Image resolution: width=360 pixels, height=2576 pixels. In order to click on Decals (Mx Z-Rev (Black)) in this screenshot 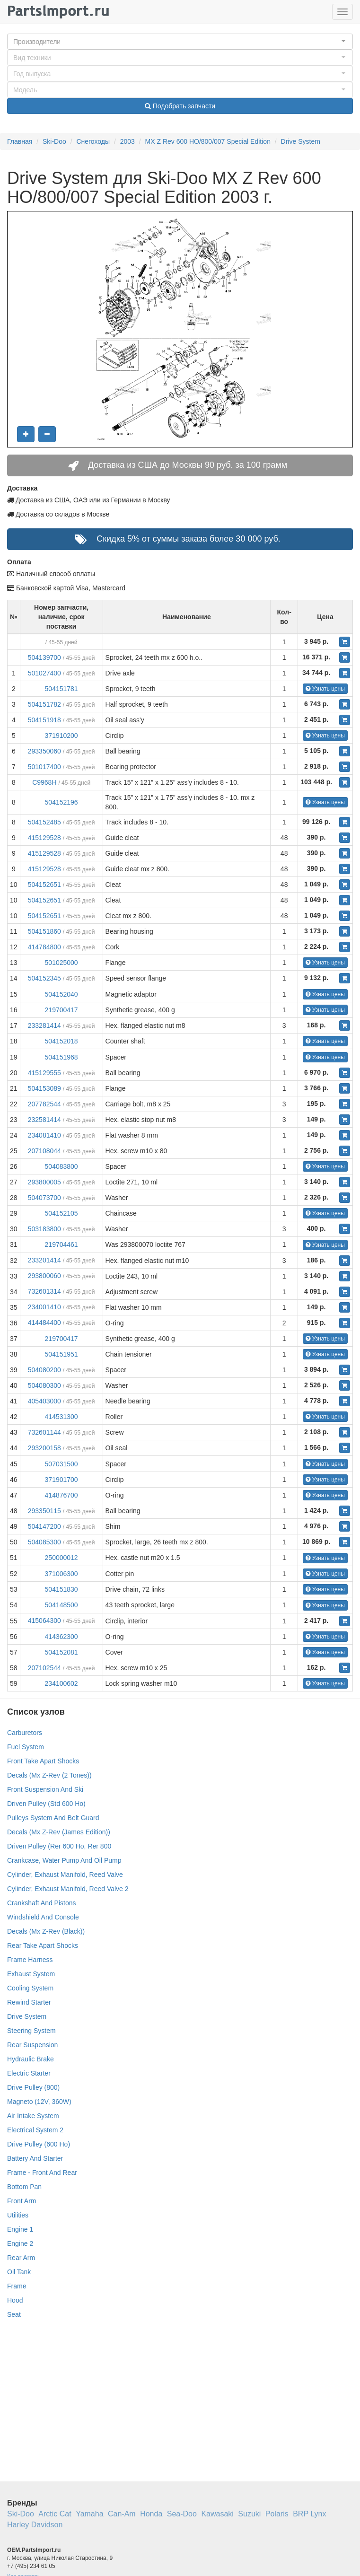, I will do `click(46, 1931)`.